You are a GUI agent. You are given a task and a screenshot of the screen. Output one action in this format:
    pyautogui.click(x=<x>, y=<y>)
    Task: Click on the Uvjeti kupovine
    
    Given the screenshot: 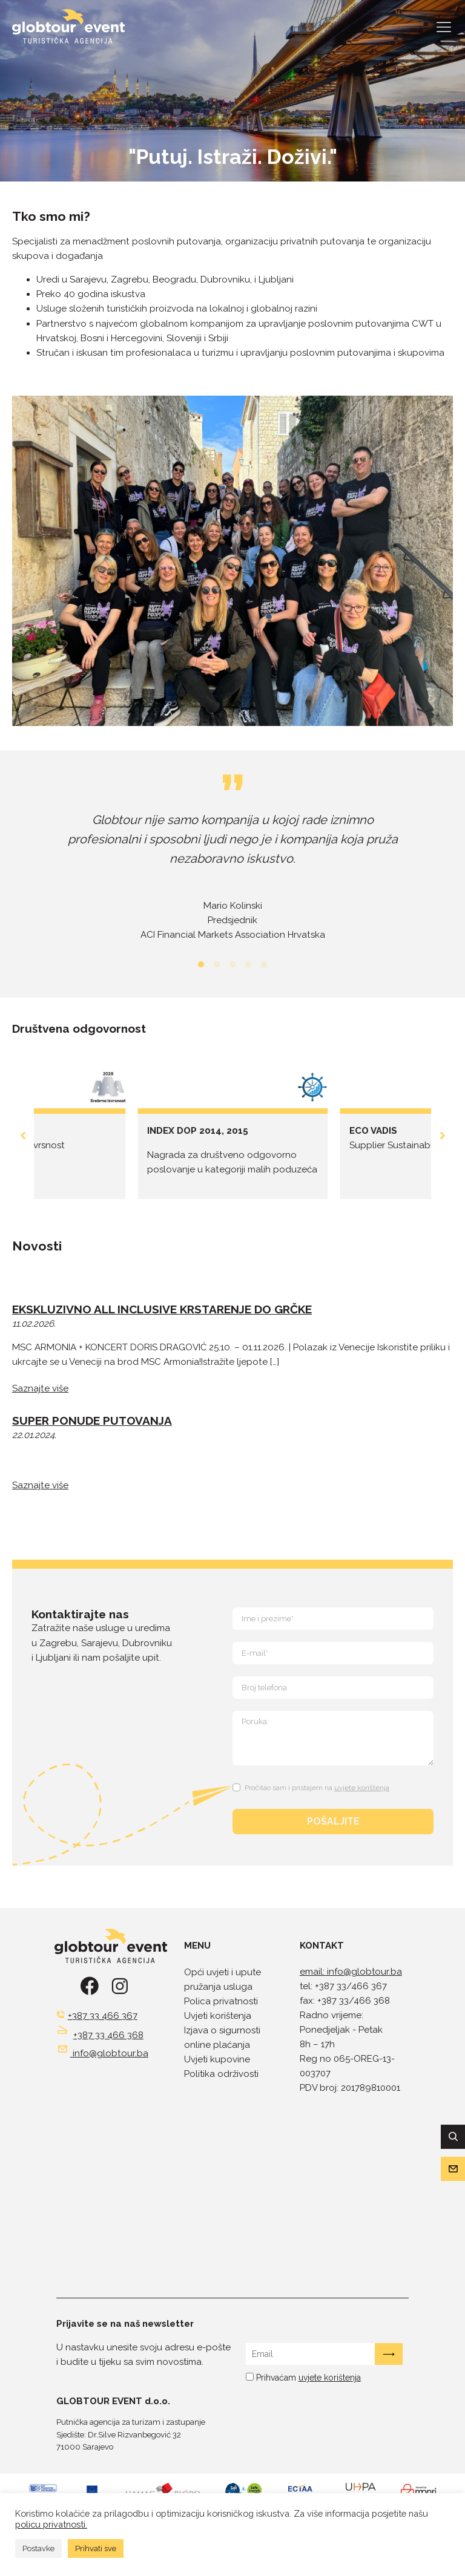 What is the action you would take?
    pyautogui.click(x=217, y=2059)
    